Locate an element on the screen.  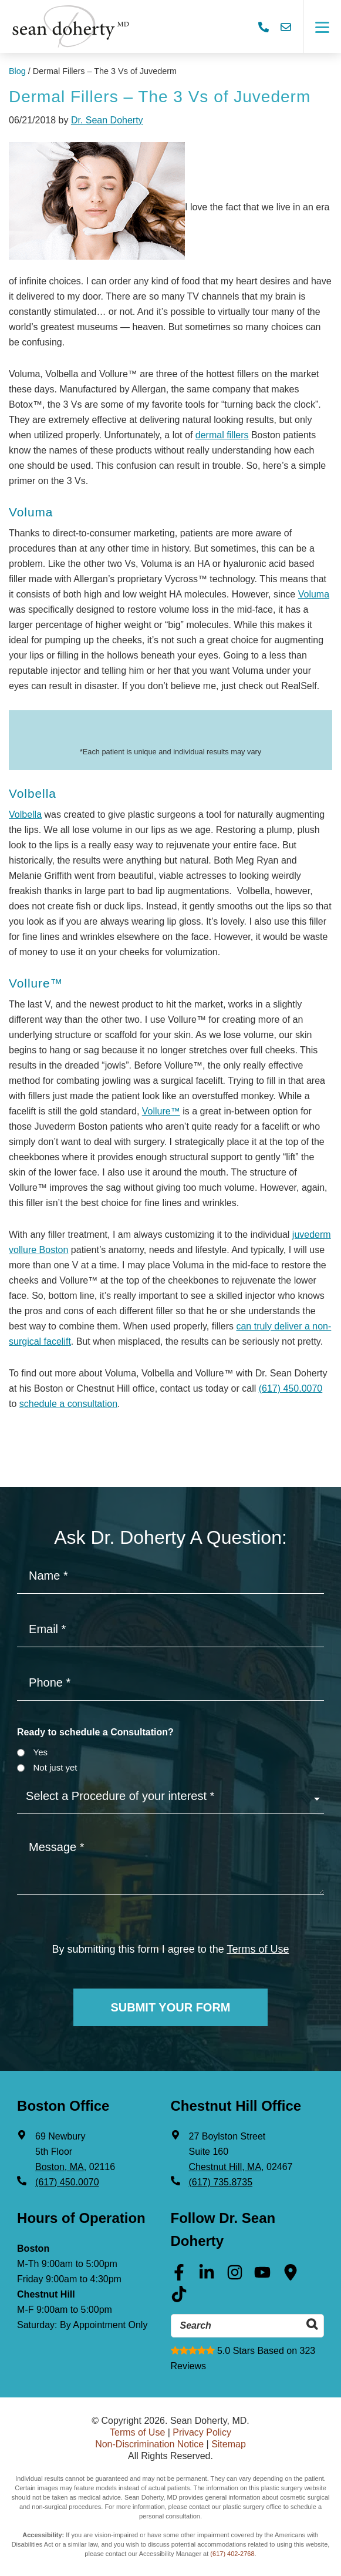
(617) 735.8735 is located at coordinates (221, 2182).